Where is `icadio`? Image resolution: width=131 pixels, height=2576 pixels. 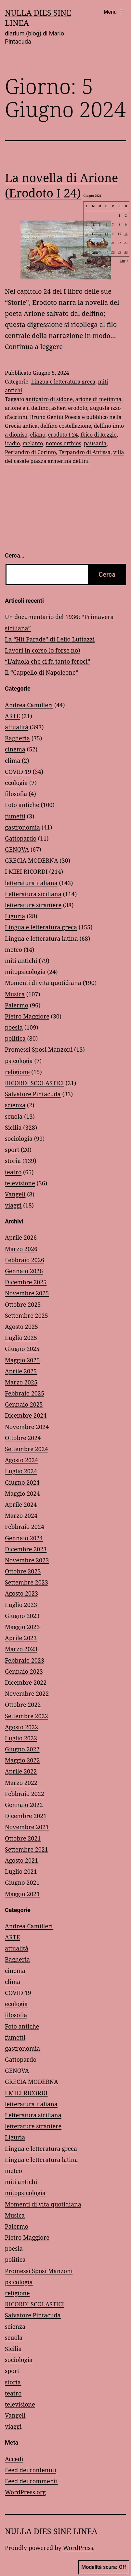
icadio is located at coordinates (12, 443).